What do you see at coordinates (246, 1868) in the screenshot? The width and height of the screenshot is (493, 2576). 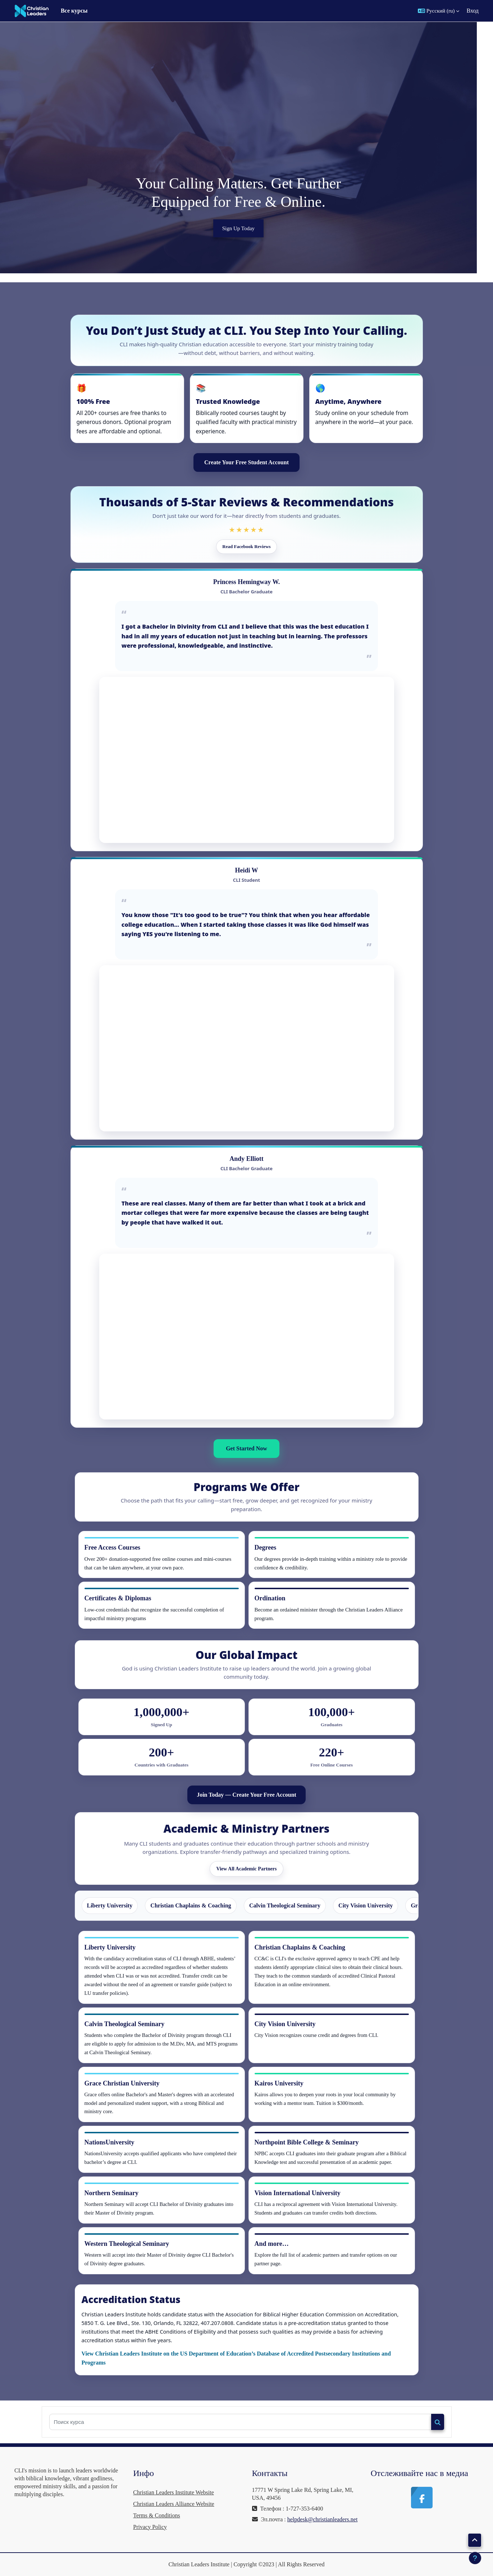 I see `View All Academic Partners` at bounding box center [246, 1868].